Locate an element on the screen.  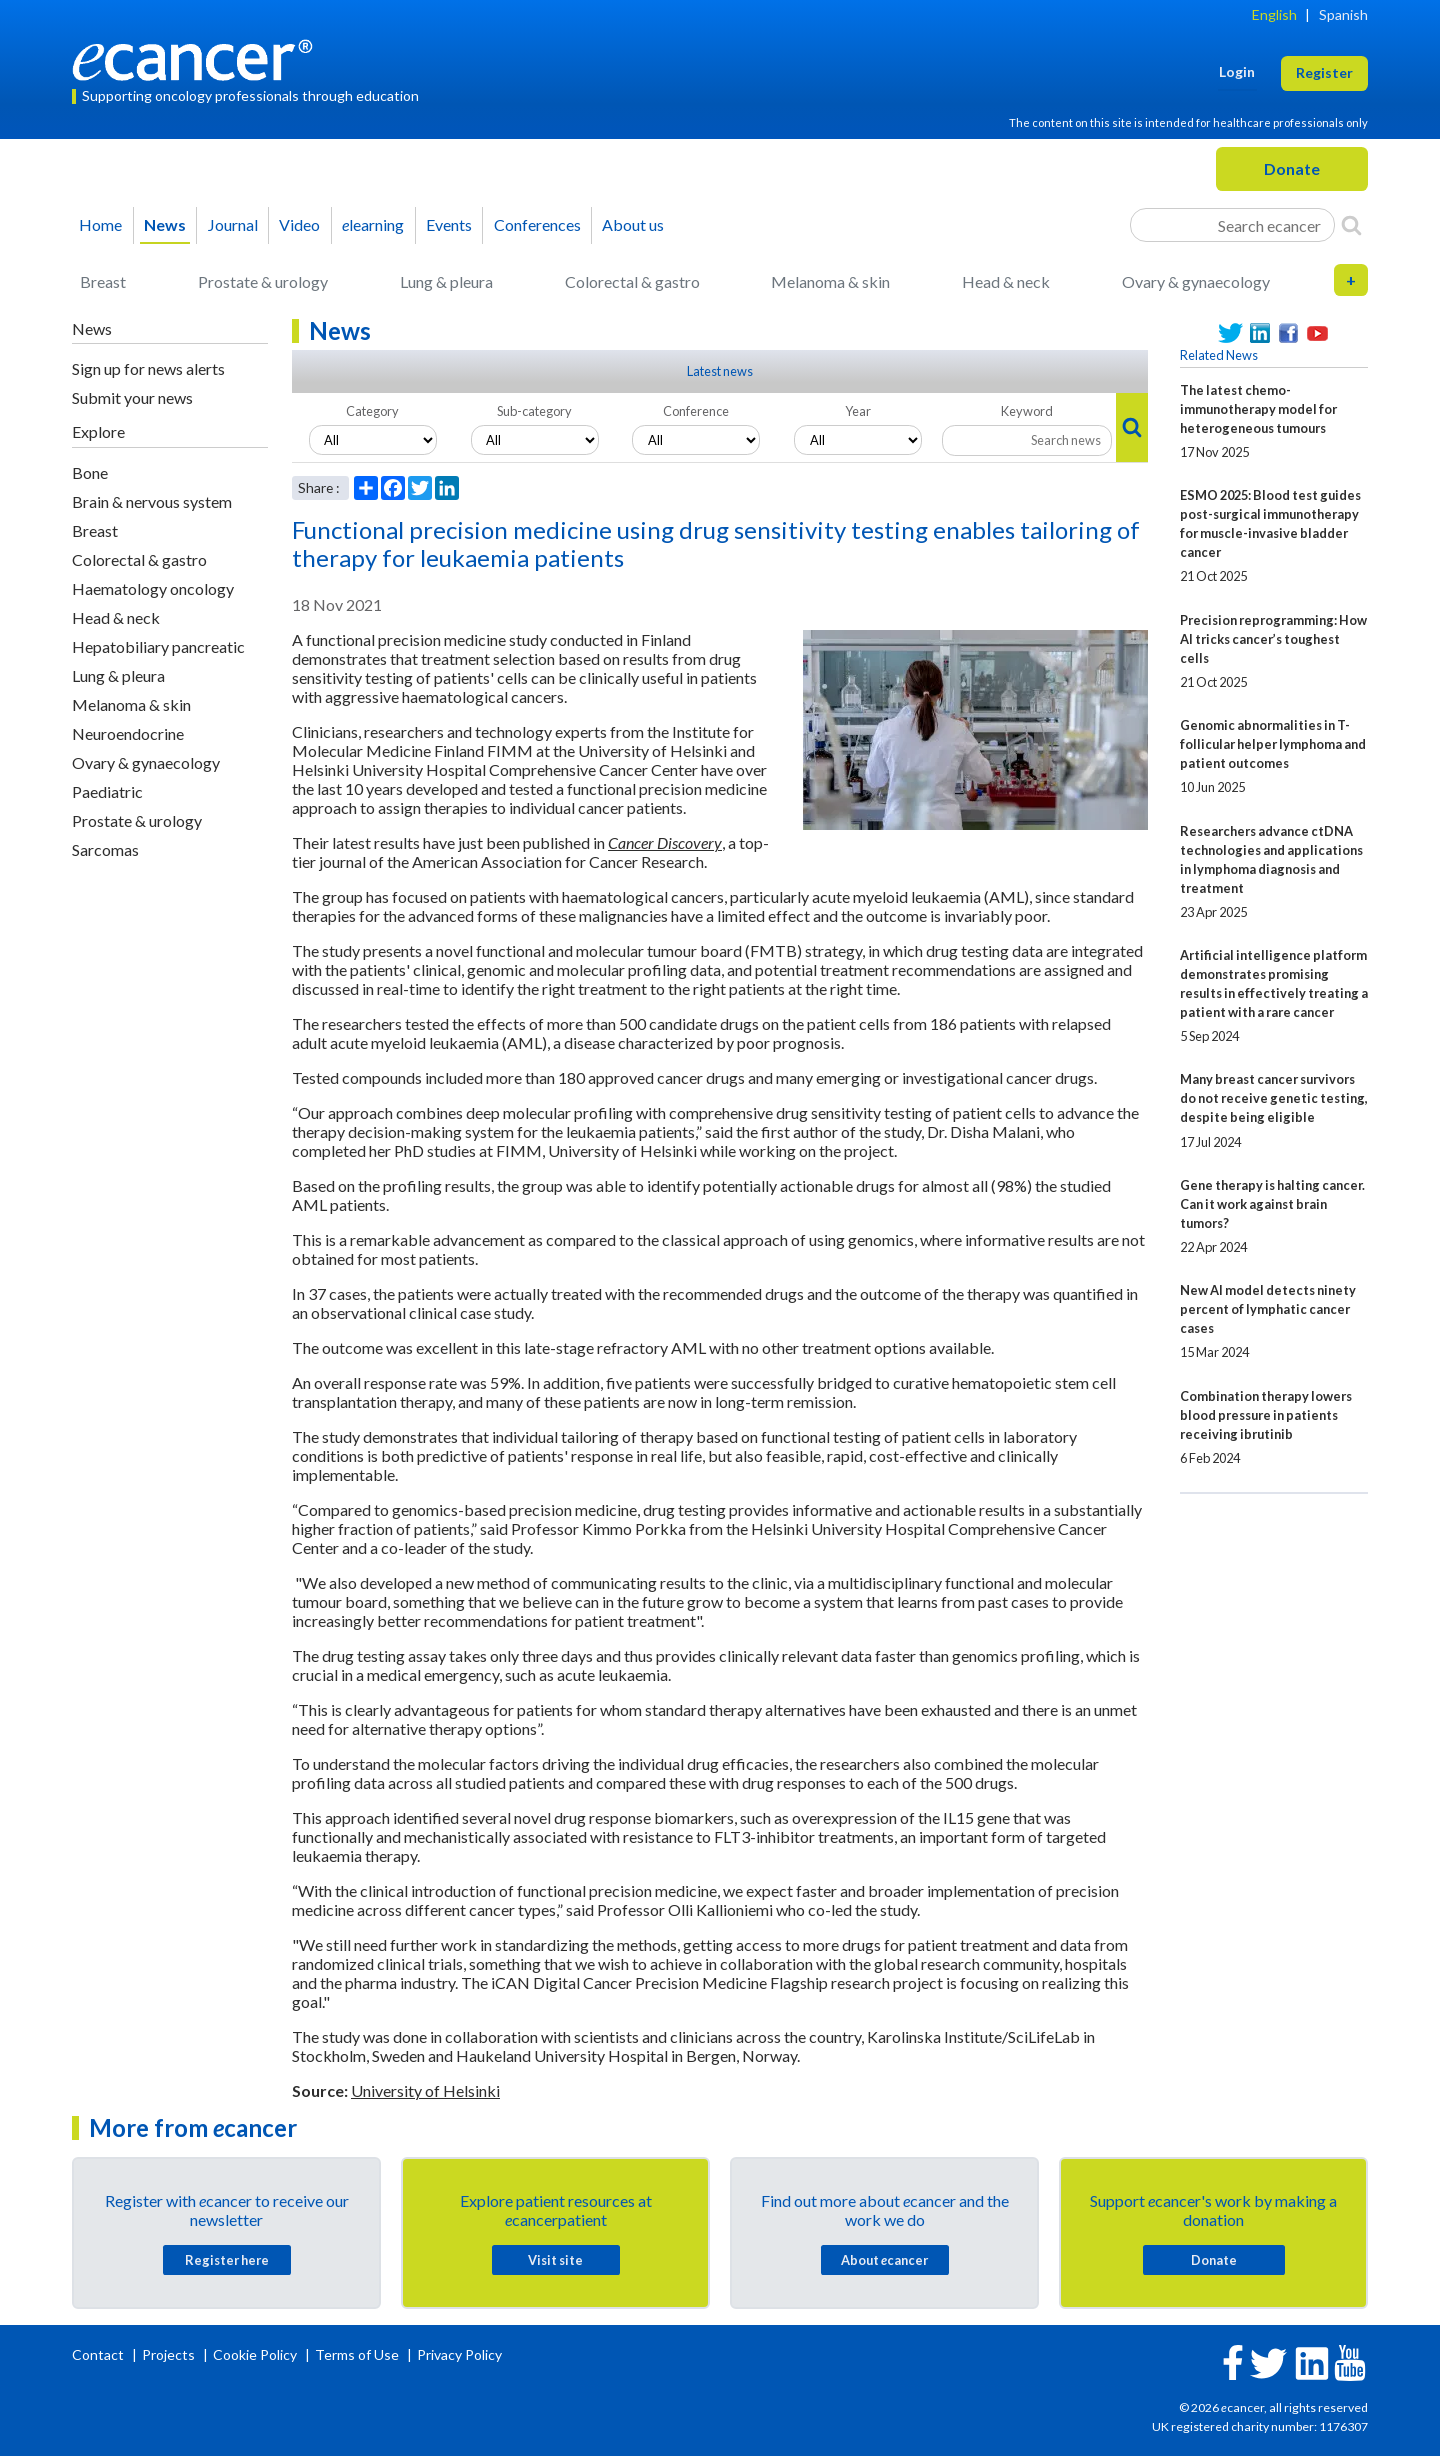
About cancer is located at coordinates (884, 2260).